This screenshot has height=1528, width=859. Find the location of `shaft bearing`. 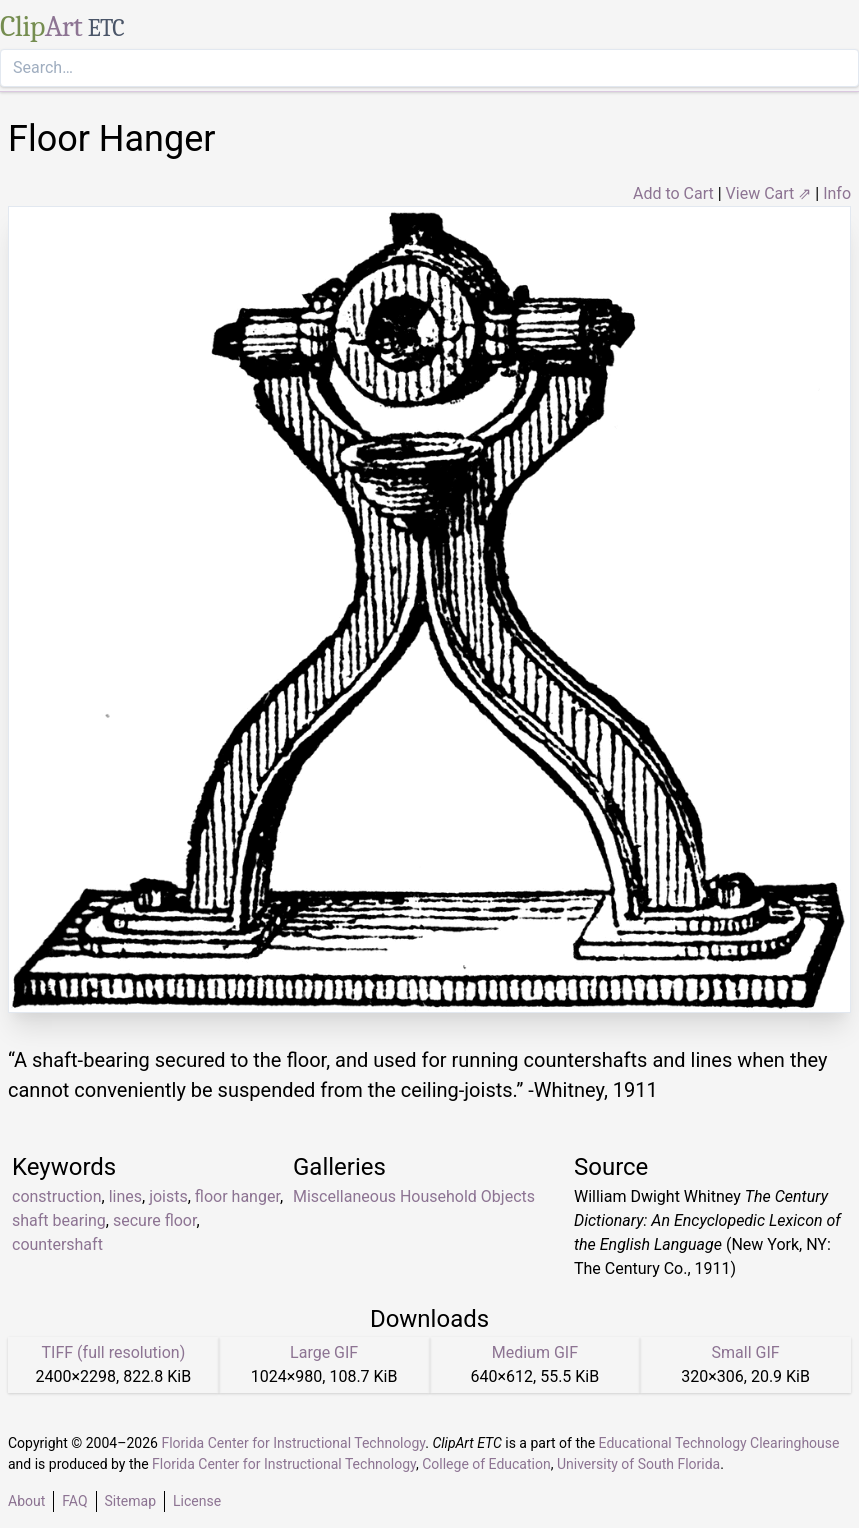

shaft bearing is located at coordinates (59, 1220).